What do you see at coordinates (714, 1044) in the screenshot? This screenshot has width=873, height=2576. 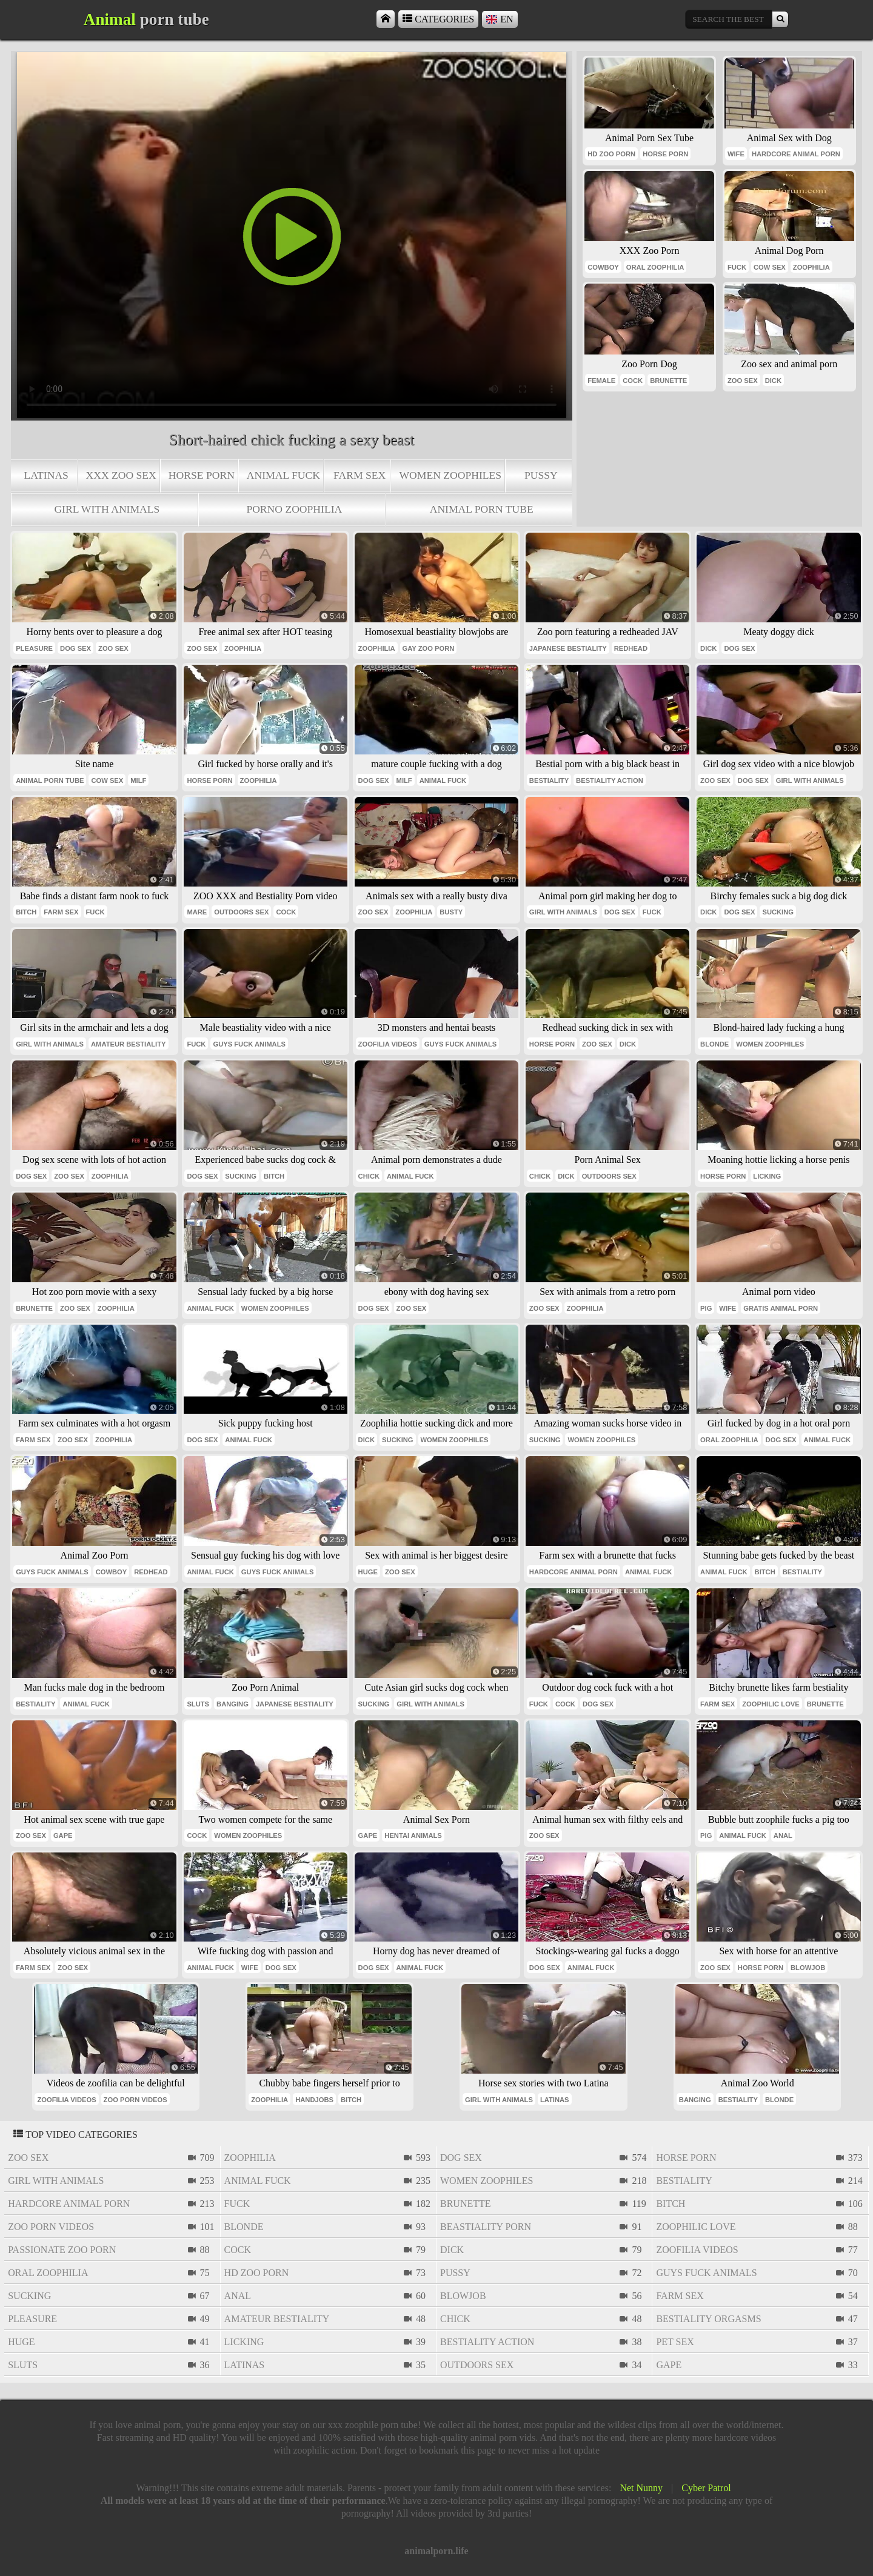 I see `blonde` at bounding box center [714, 1044].